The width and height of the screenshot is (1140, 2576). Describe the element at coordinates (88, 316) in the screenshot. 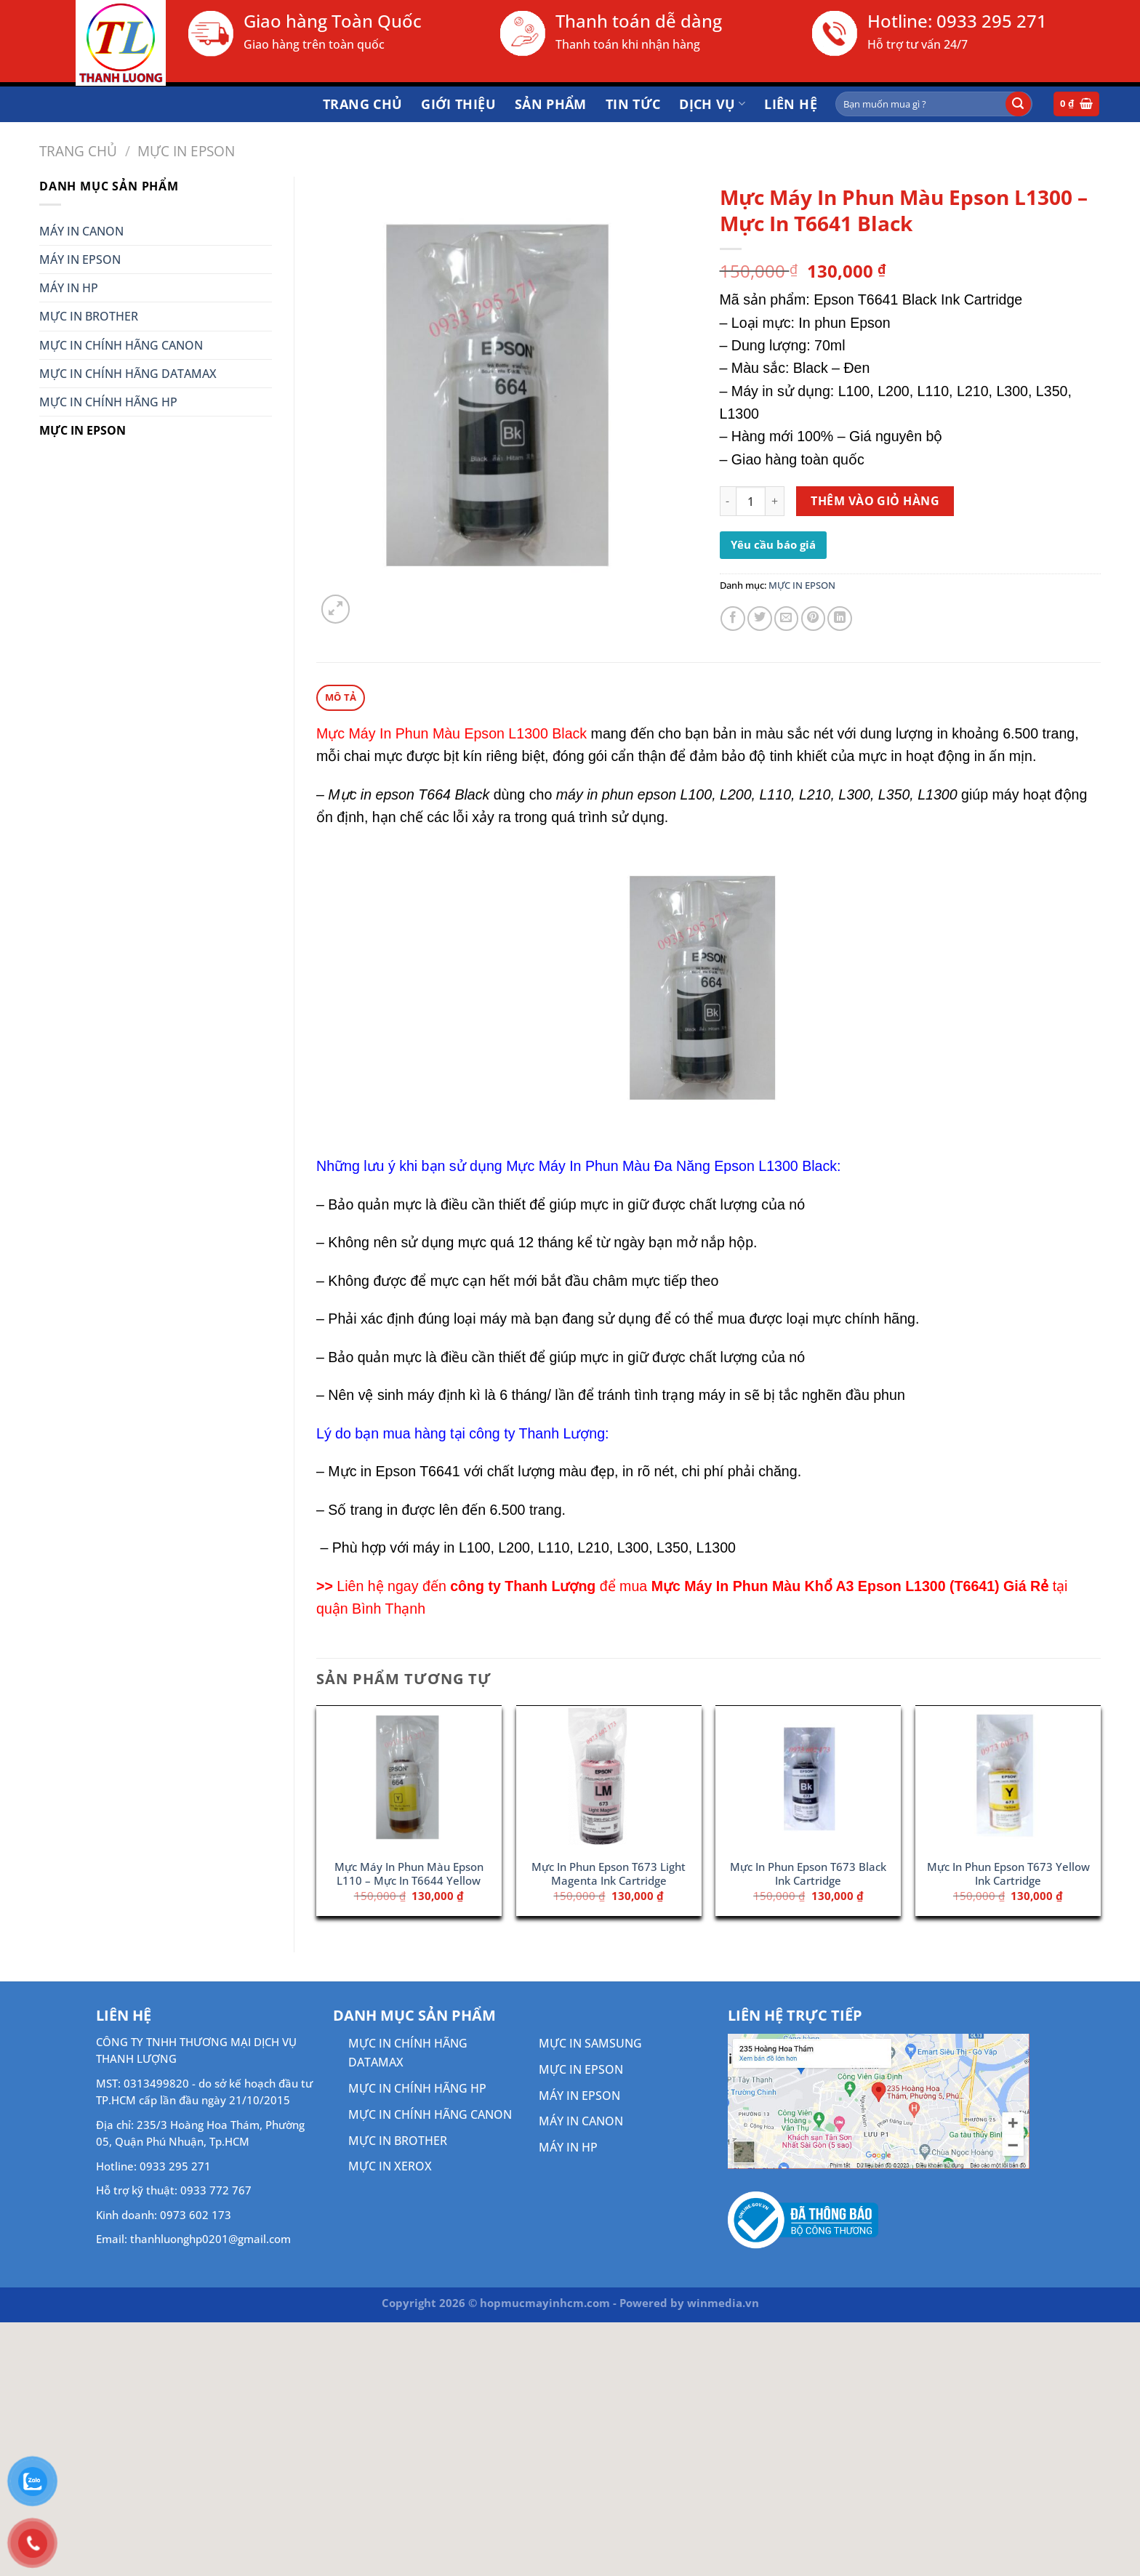

I see `MỰC IN BROTHER` at that location.